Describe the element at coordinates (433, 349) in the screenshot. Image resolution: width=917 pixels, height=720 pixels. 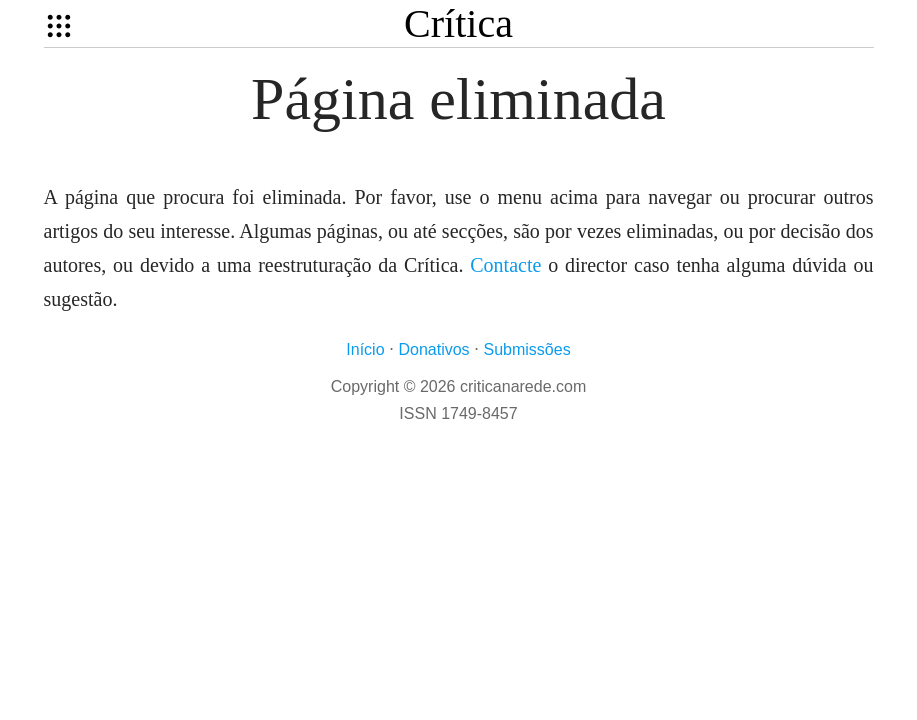
I see `Donativos` at that location.